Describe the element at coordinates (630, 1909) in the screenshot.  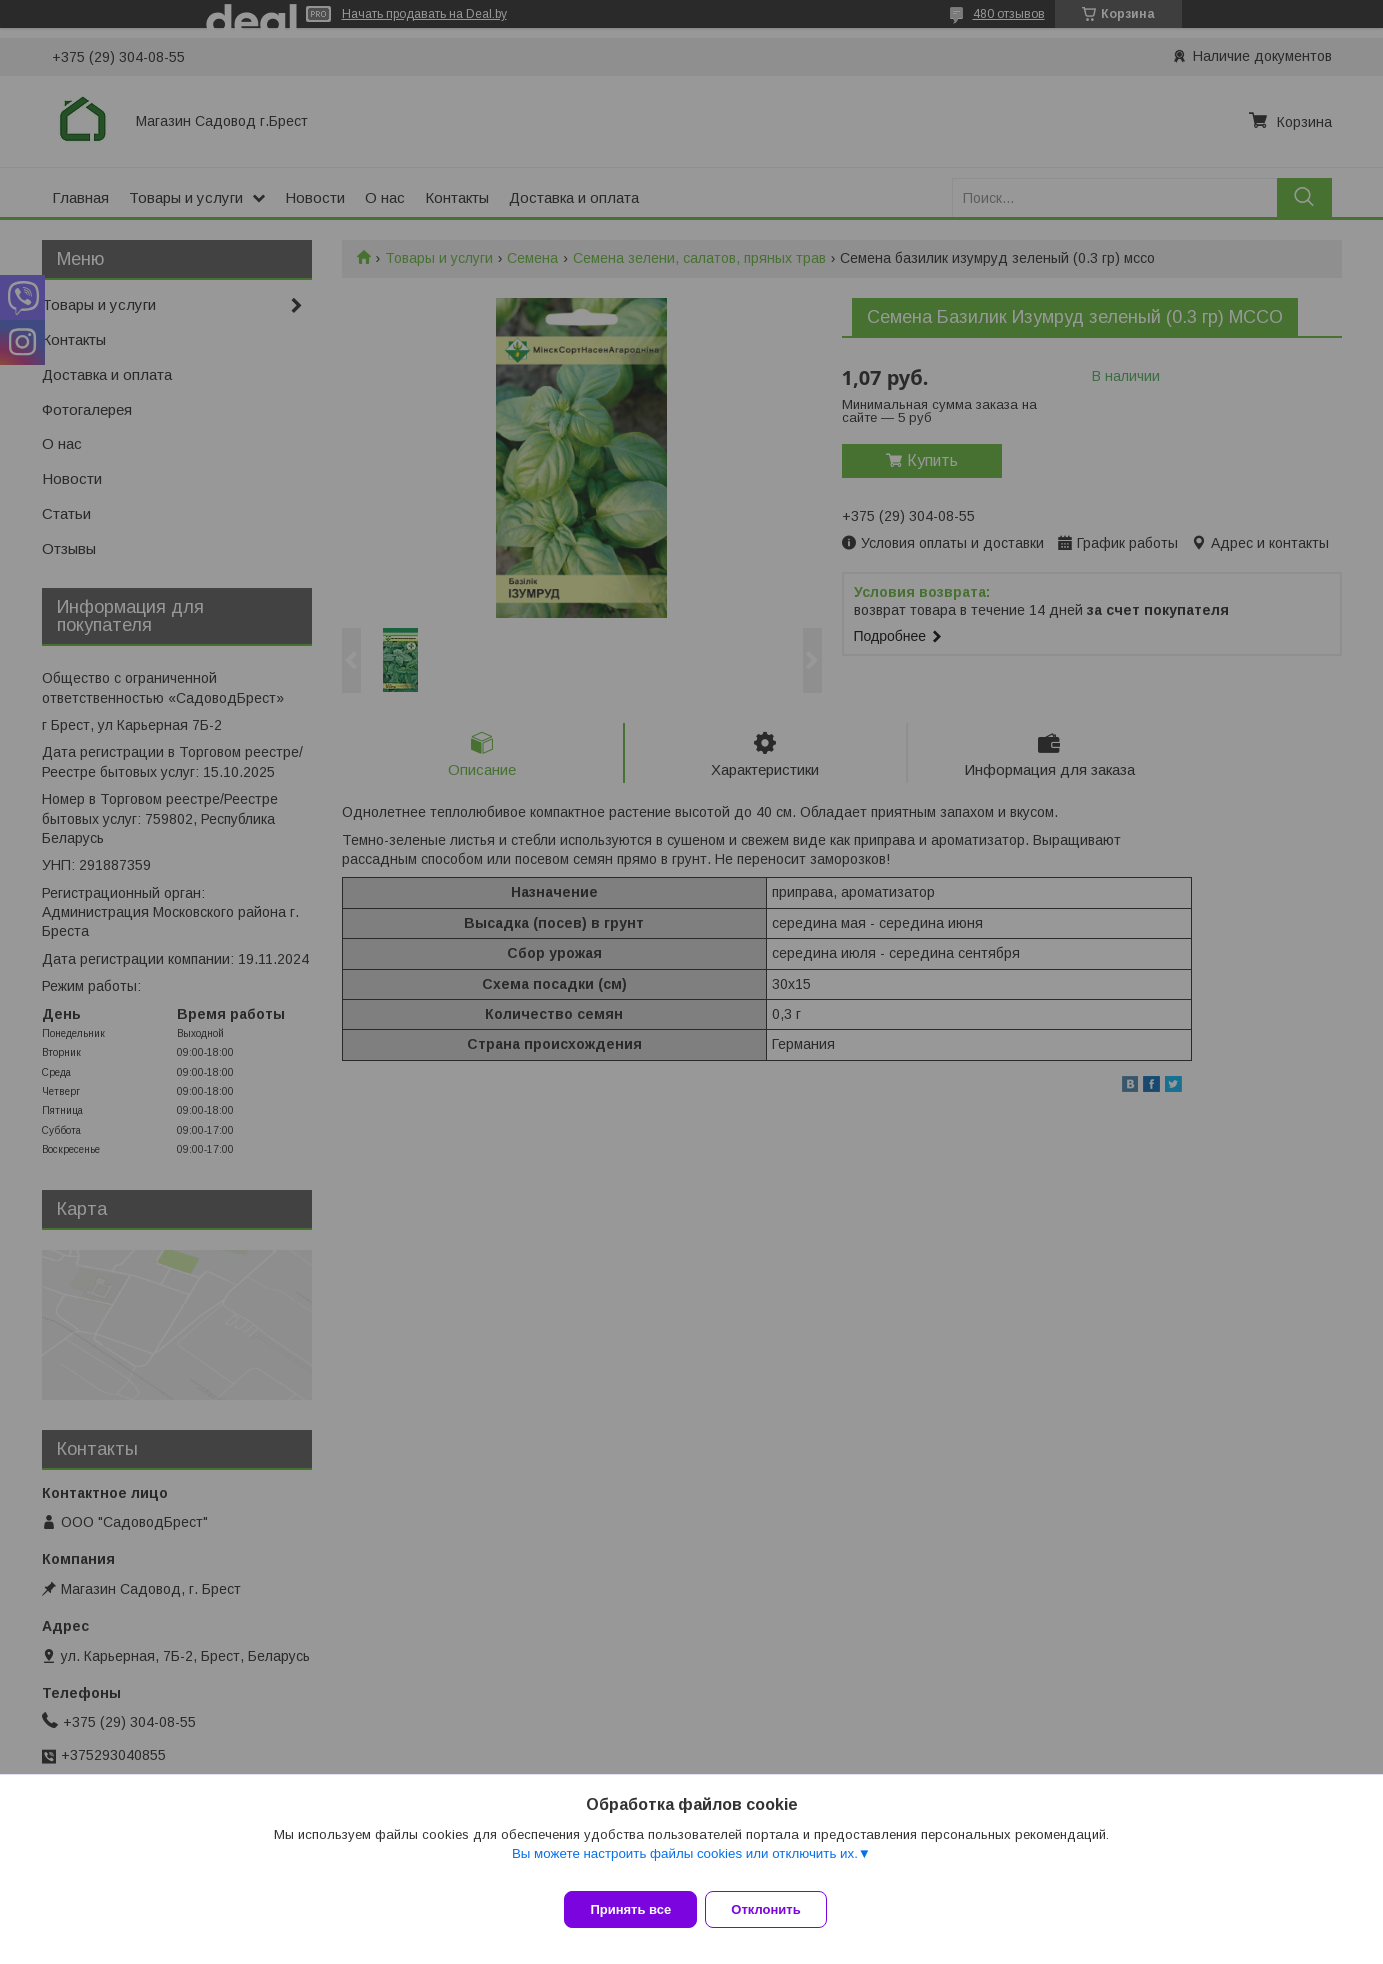
I see `Принять все` at that location.